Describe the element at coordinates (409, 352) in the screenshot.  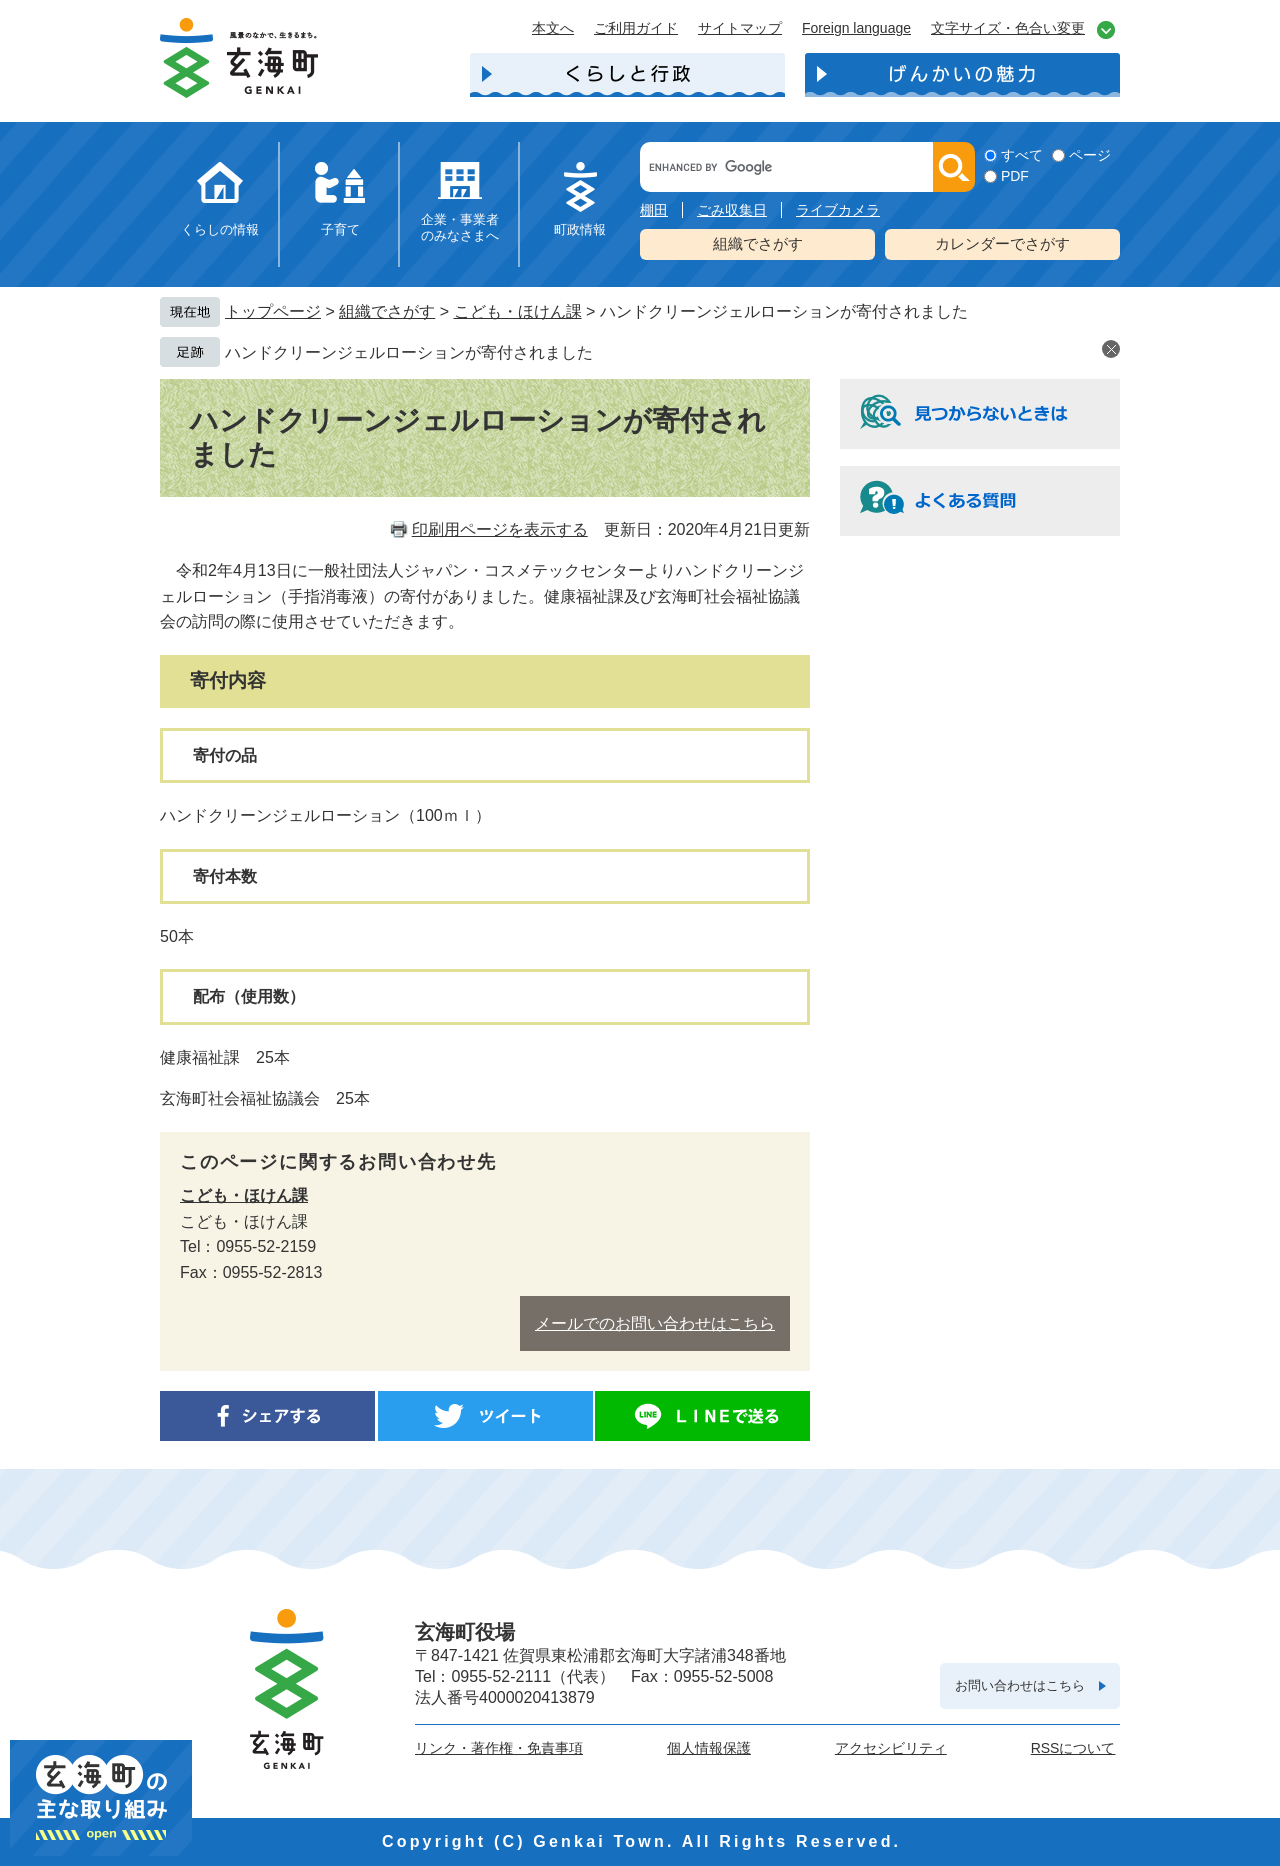
I see `ハンドクリーンジェルローションが寄付されました` at that location.